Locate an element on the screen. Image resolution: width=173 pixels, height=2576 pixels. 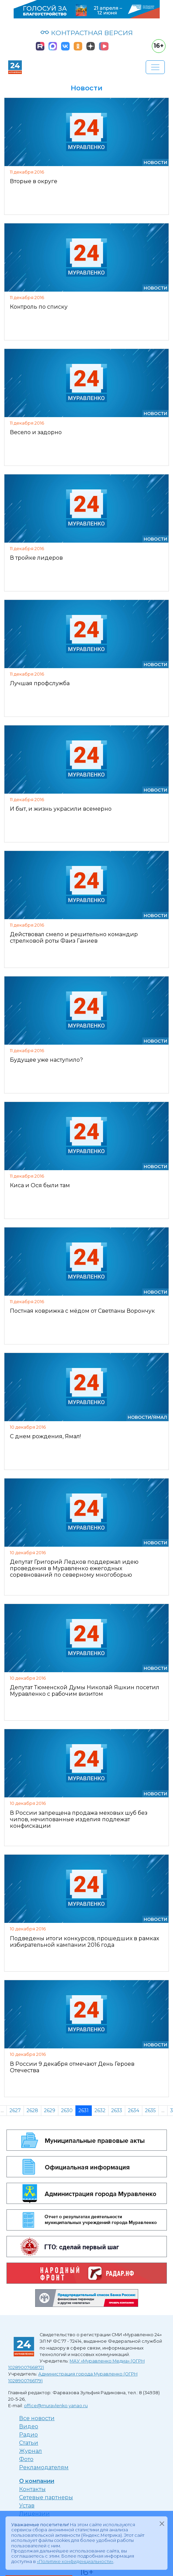
«Политике конфиденциальности» is located at coordinates (75, 2561).